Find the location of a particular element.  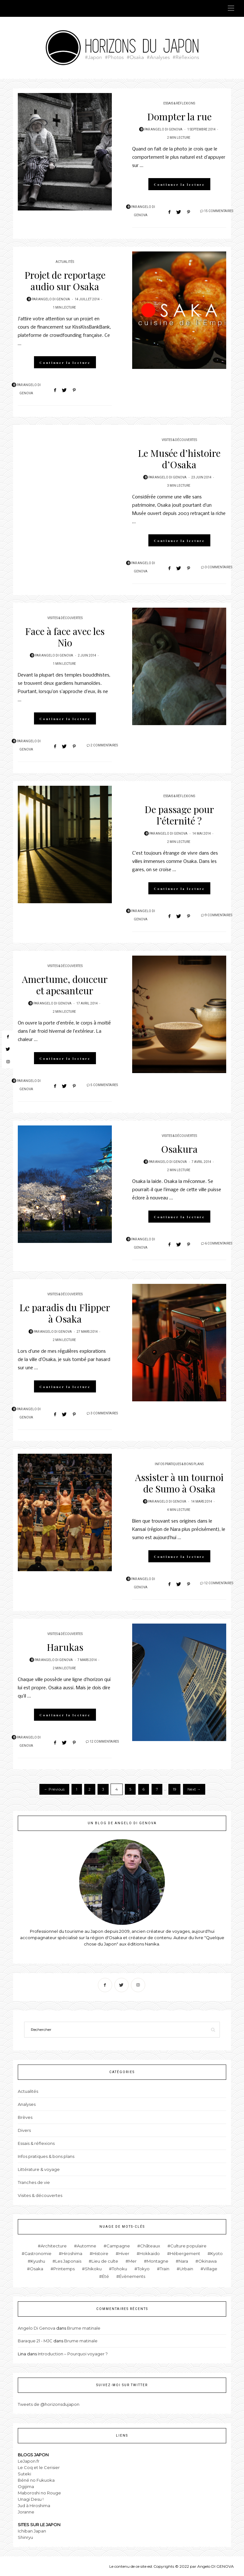

Le Musée d’histoire d’Osaka is located at coordinates (179, 459).